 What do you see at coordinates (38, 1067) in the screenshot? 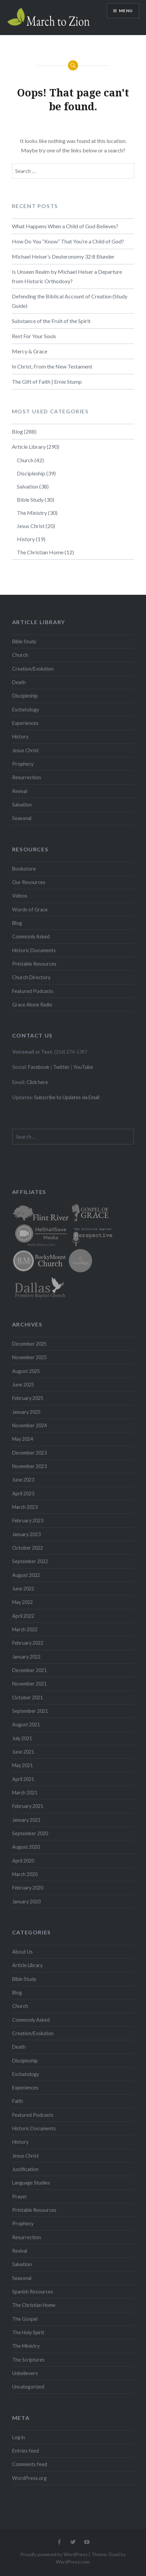
I see `Facebook` at bounding box center [38, 1067].